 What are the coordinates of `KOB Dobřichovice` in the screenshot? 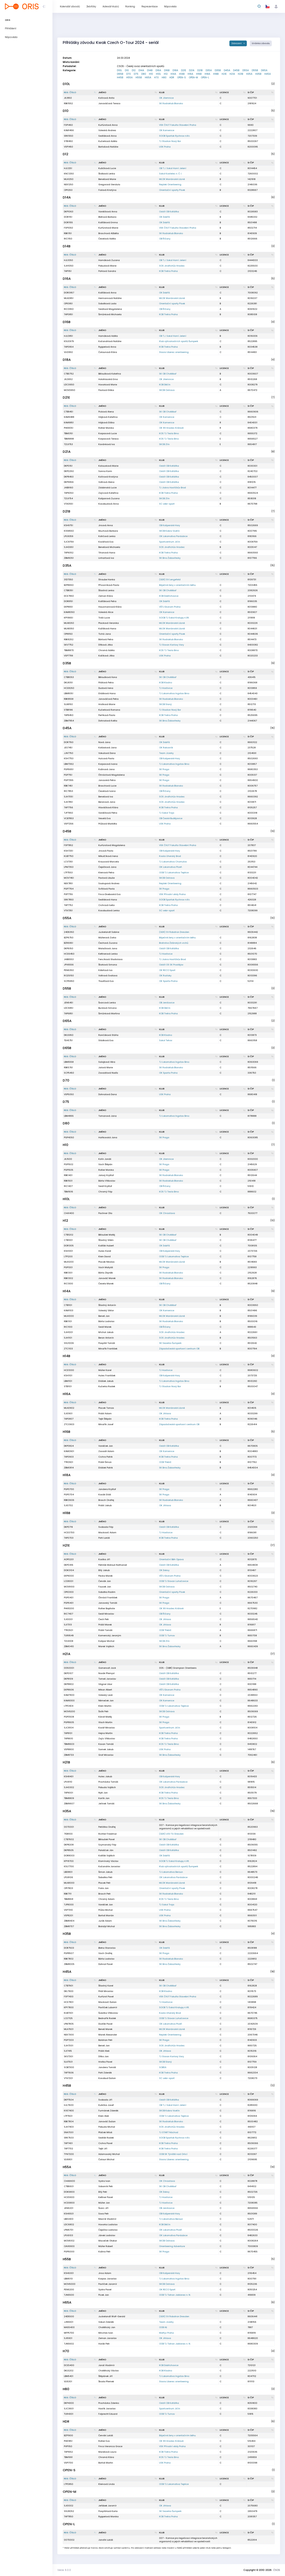 It's located at (168, 595).